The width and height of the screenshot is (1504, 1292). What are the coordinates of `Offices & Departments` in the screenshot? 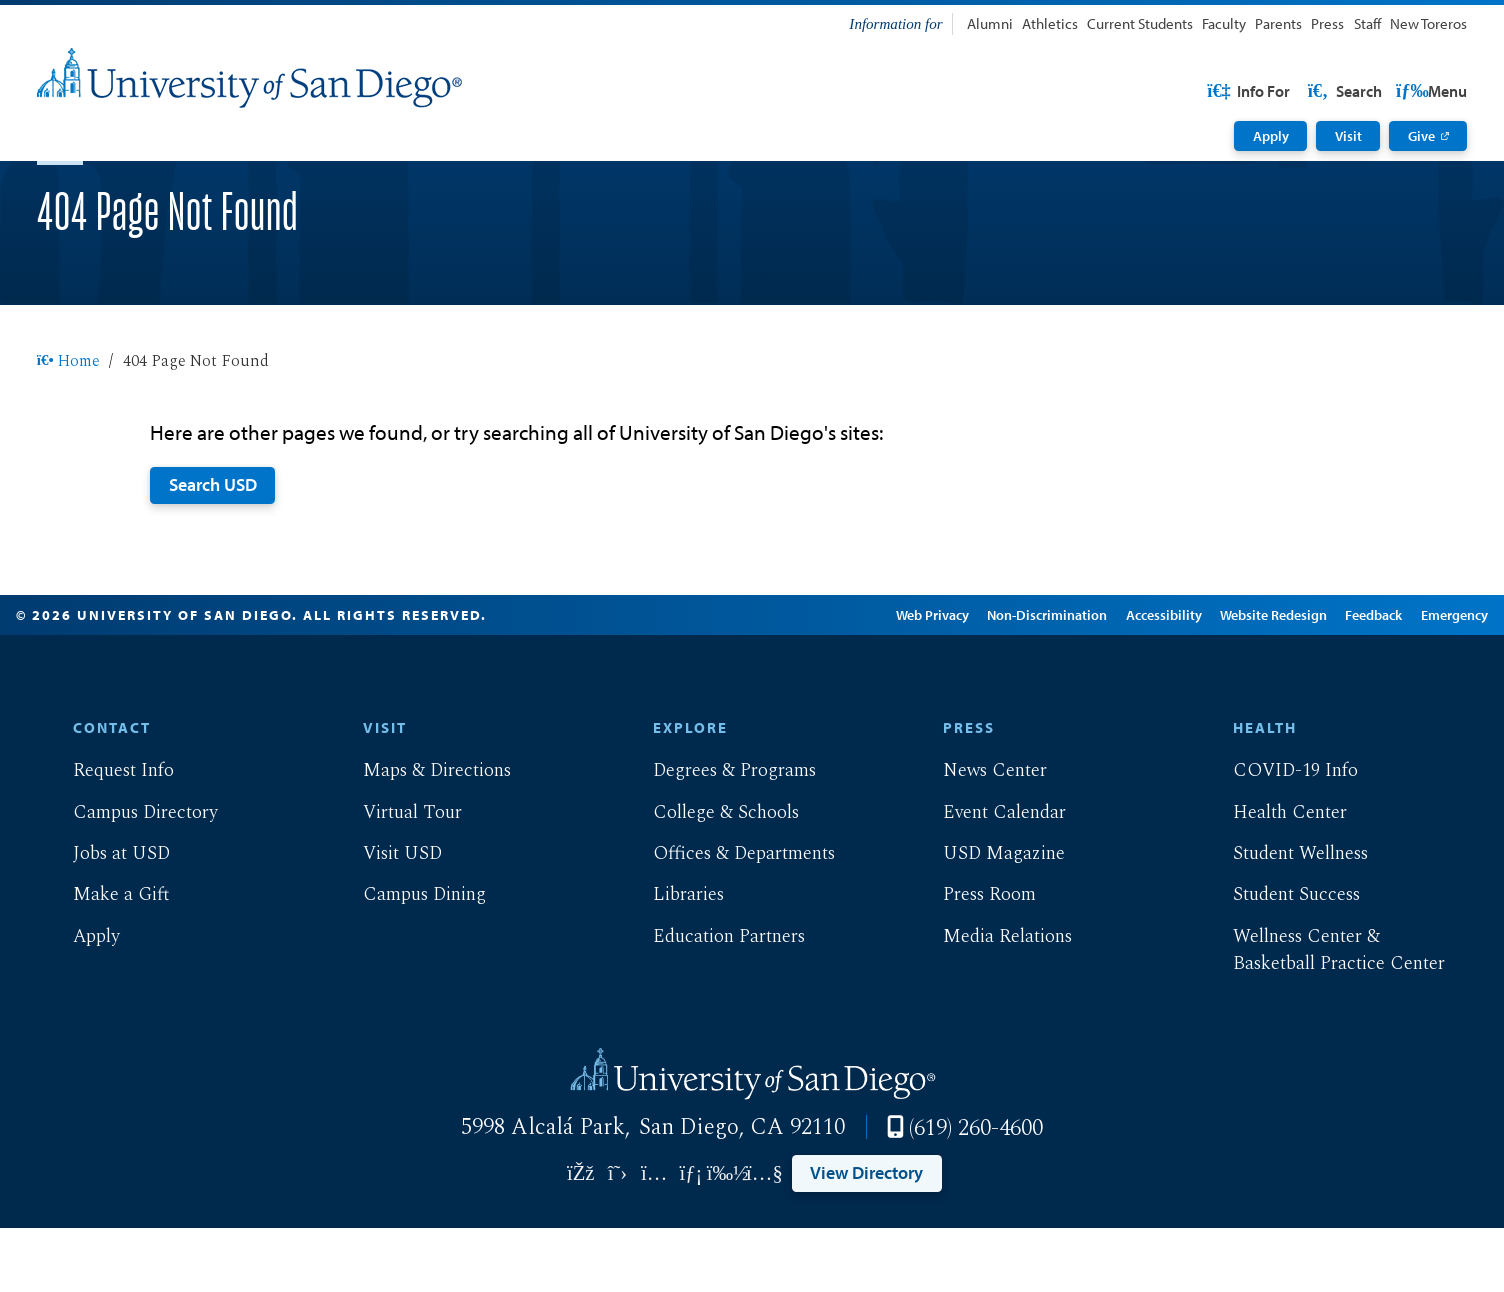 It's located at (728, 918).